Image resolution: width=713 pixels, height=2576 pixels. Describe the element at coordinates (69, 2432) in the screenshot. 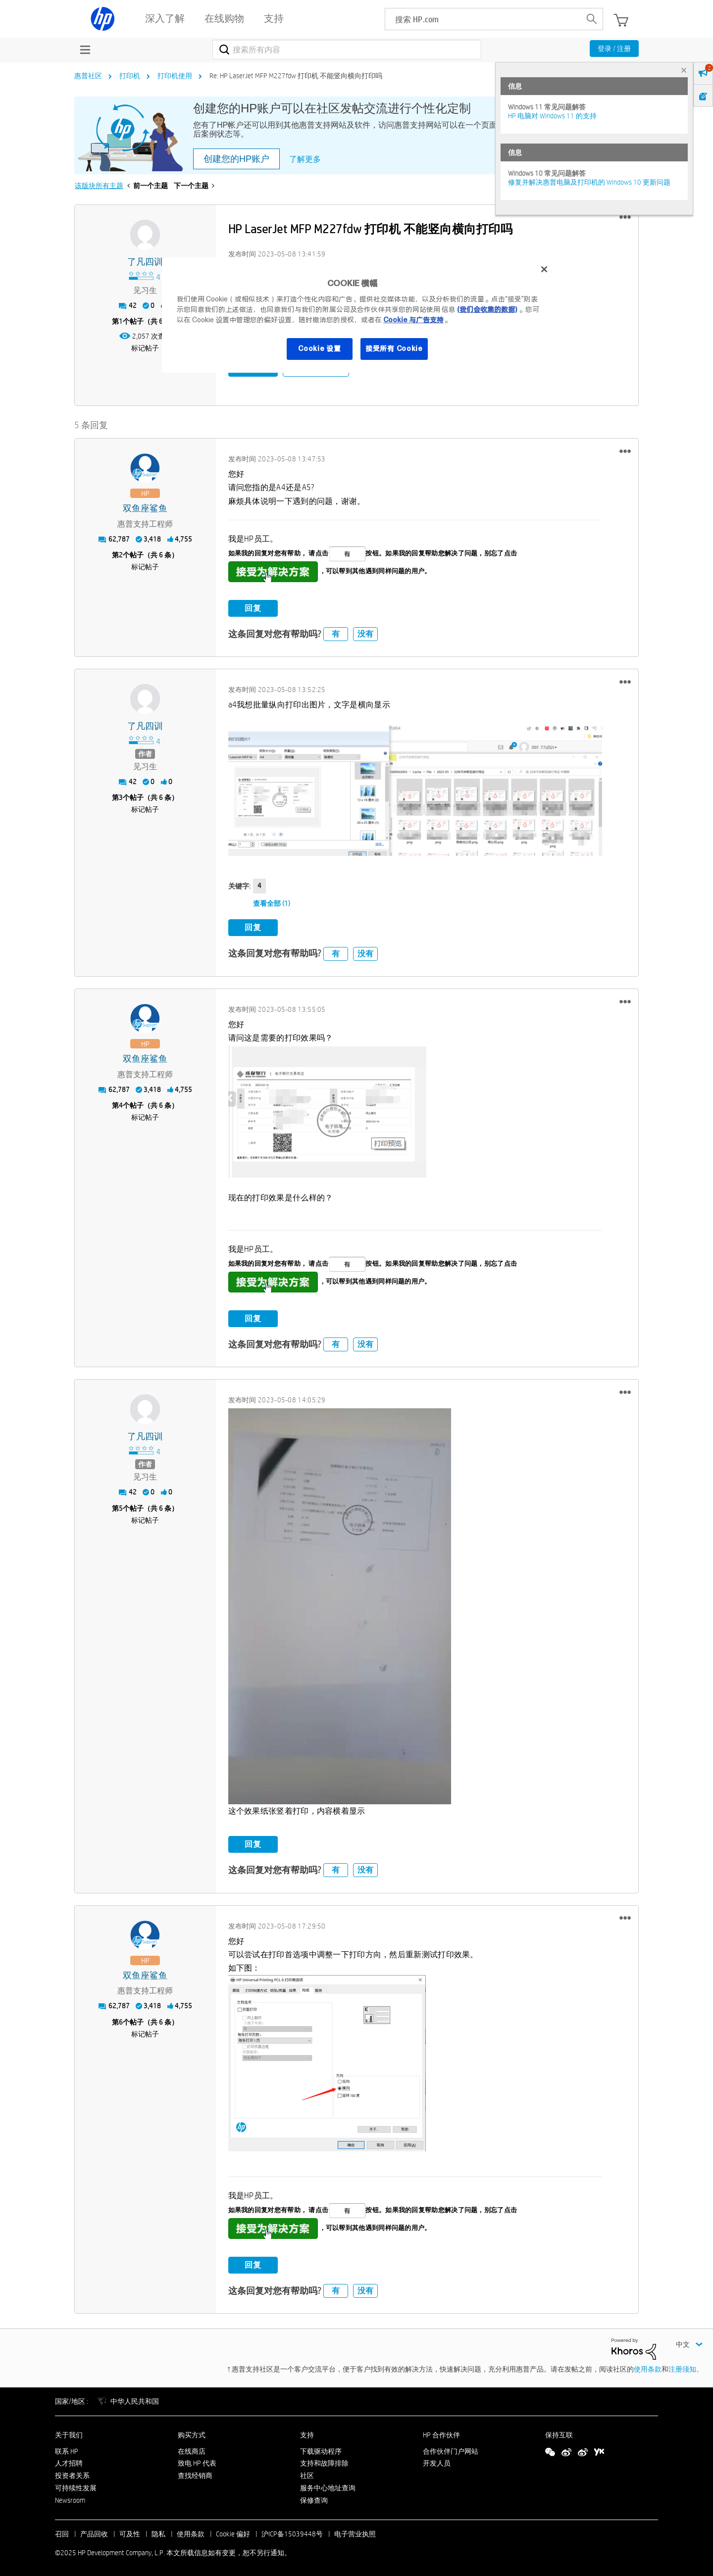

I see `关于我们` at that location.